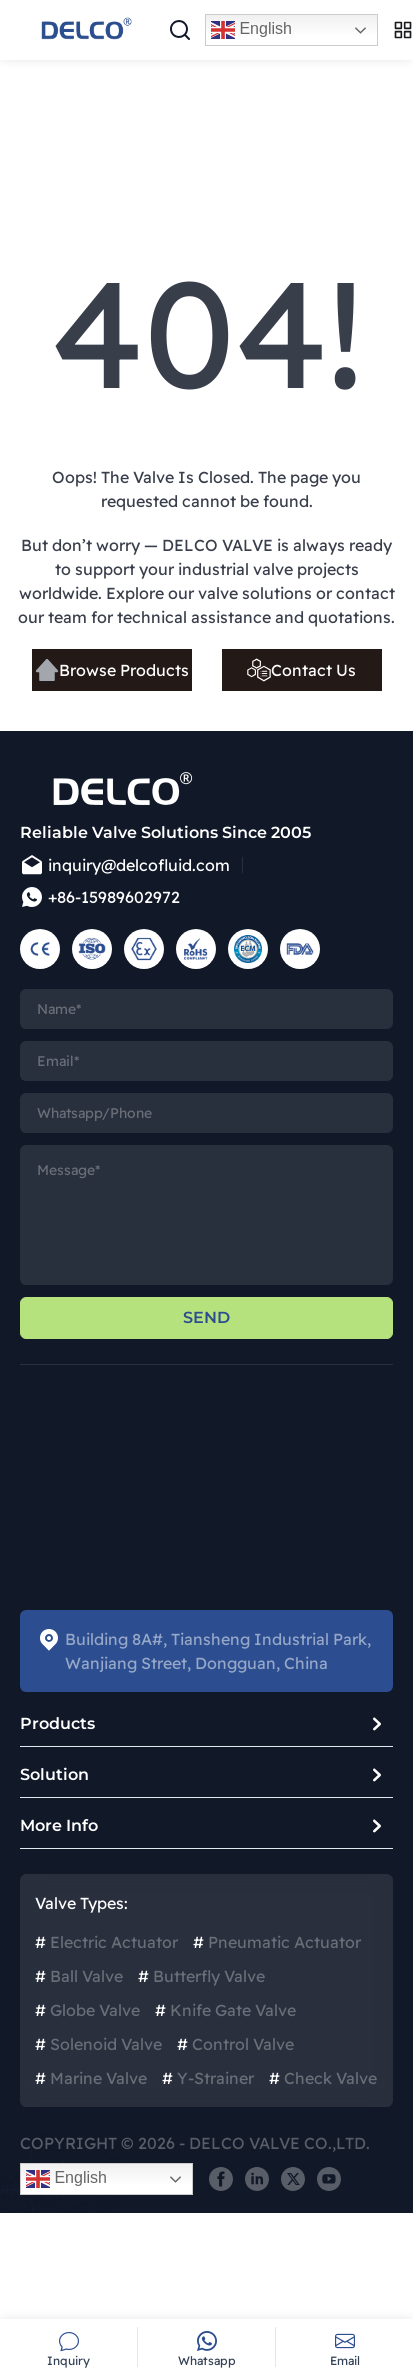  What do you see at coordinates (221, 2179) in the screenshot?
I see `[share]` at bounding box center [221, 2179].